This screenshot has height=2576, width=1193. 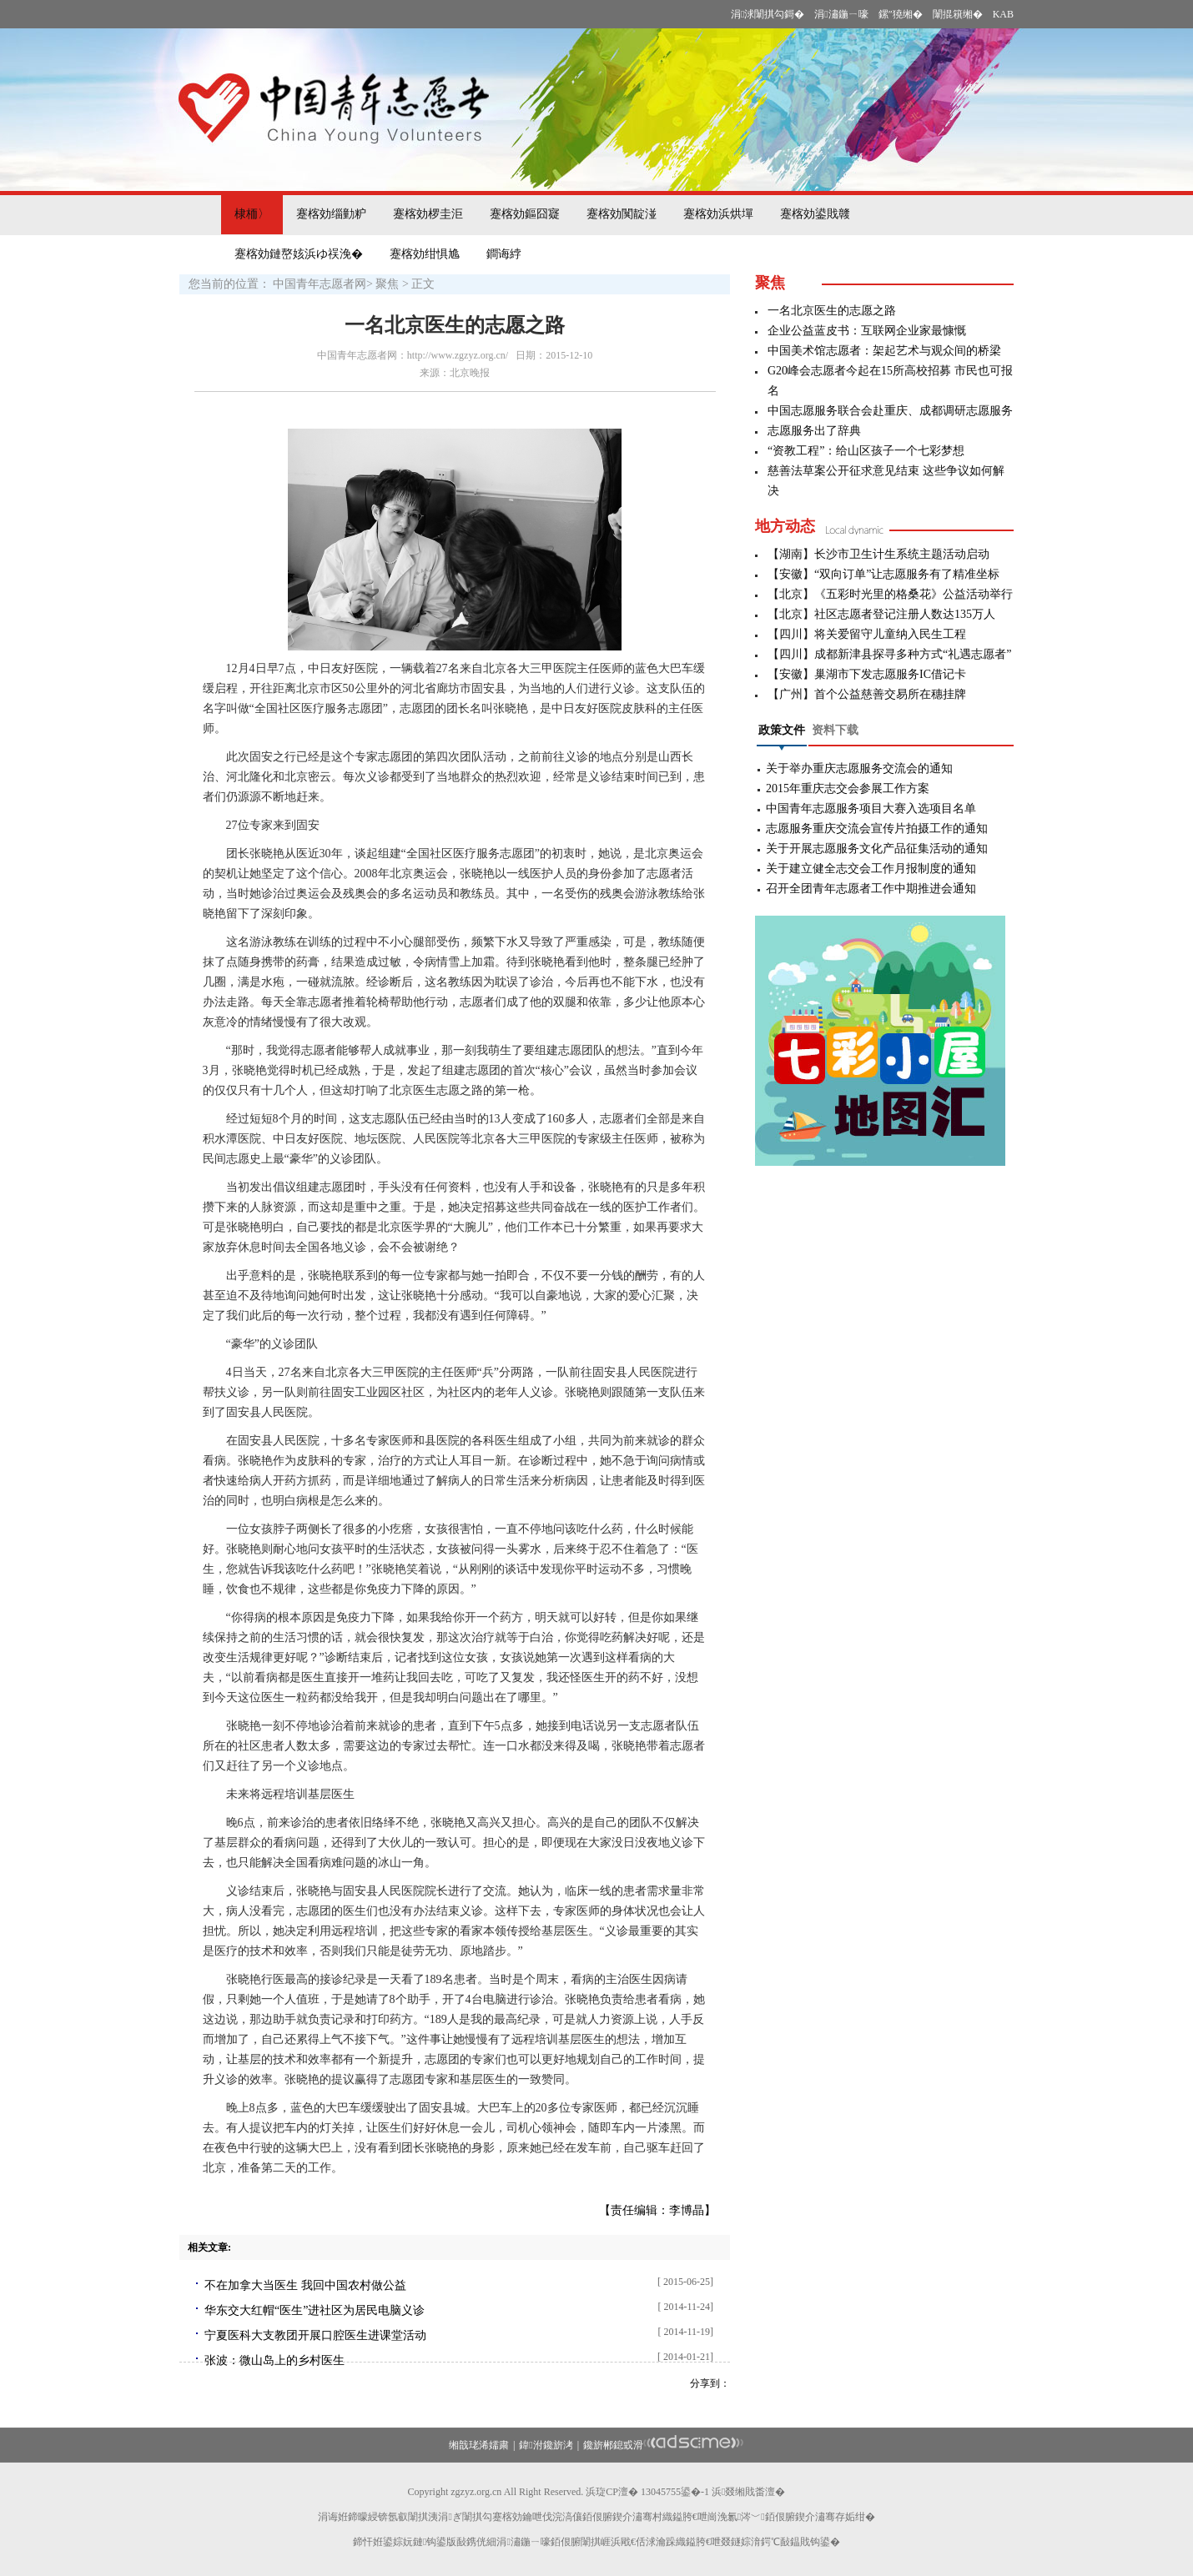 I want to click on KAB, so click(x=1003, y=14).